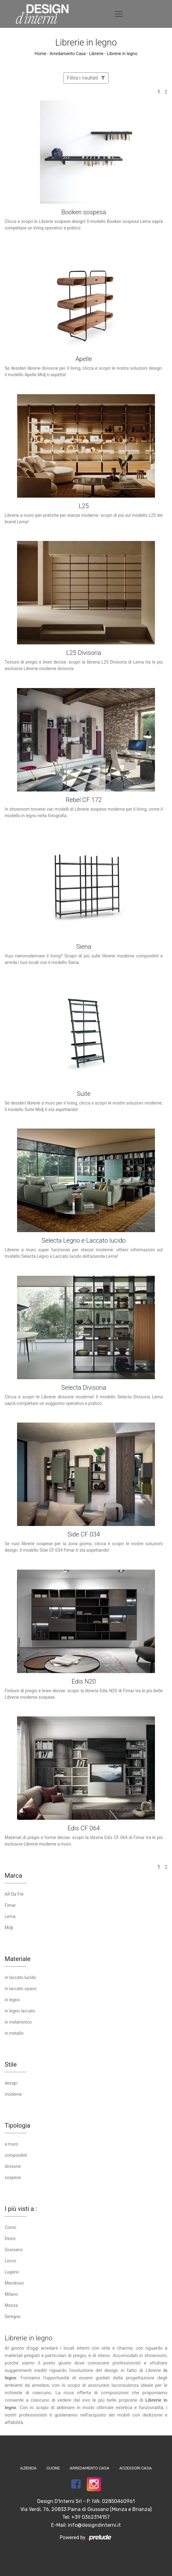 This screenshot has width=172, height=2576. I want to click on in legno, so click(12, 1999).